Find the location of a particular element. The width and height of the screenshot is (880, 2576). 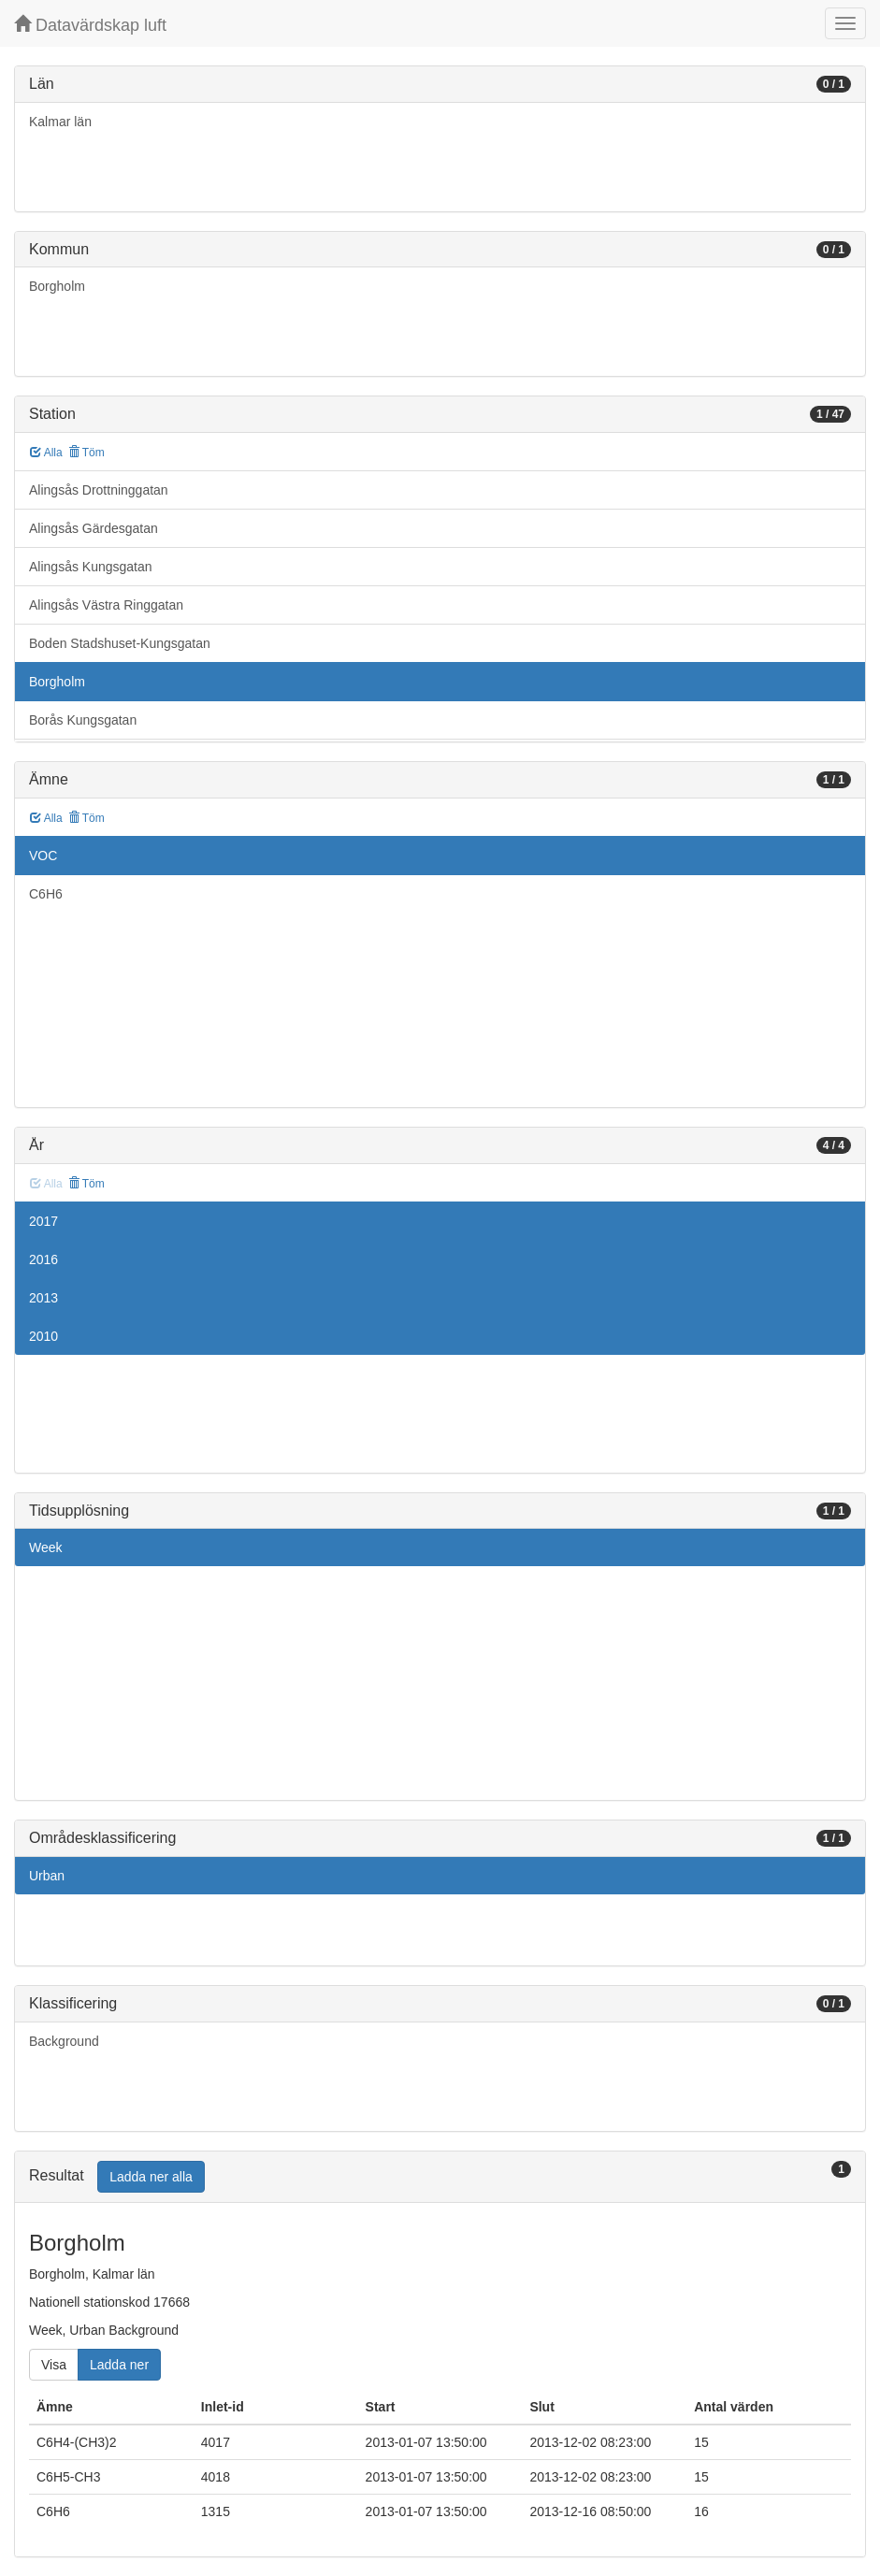

C6H6 is located at coordinates (46, 893).